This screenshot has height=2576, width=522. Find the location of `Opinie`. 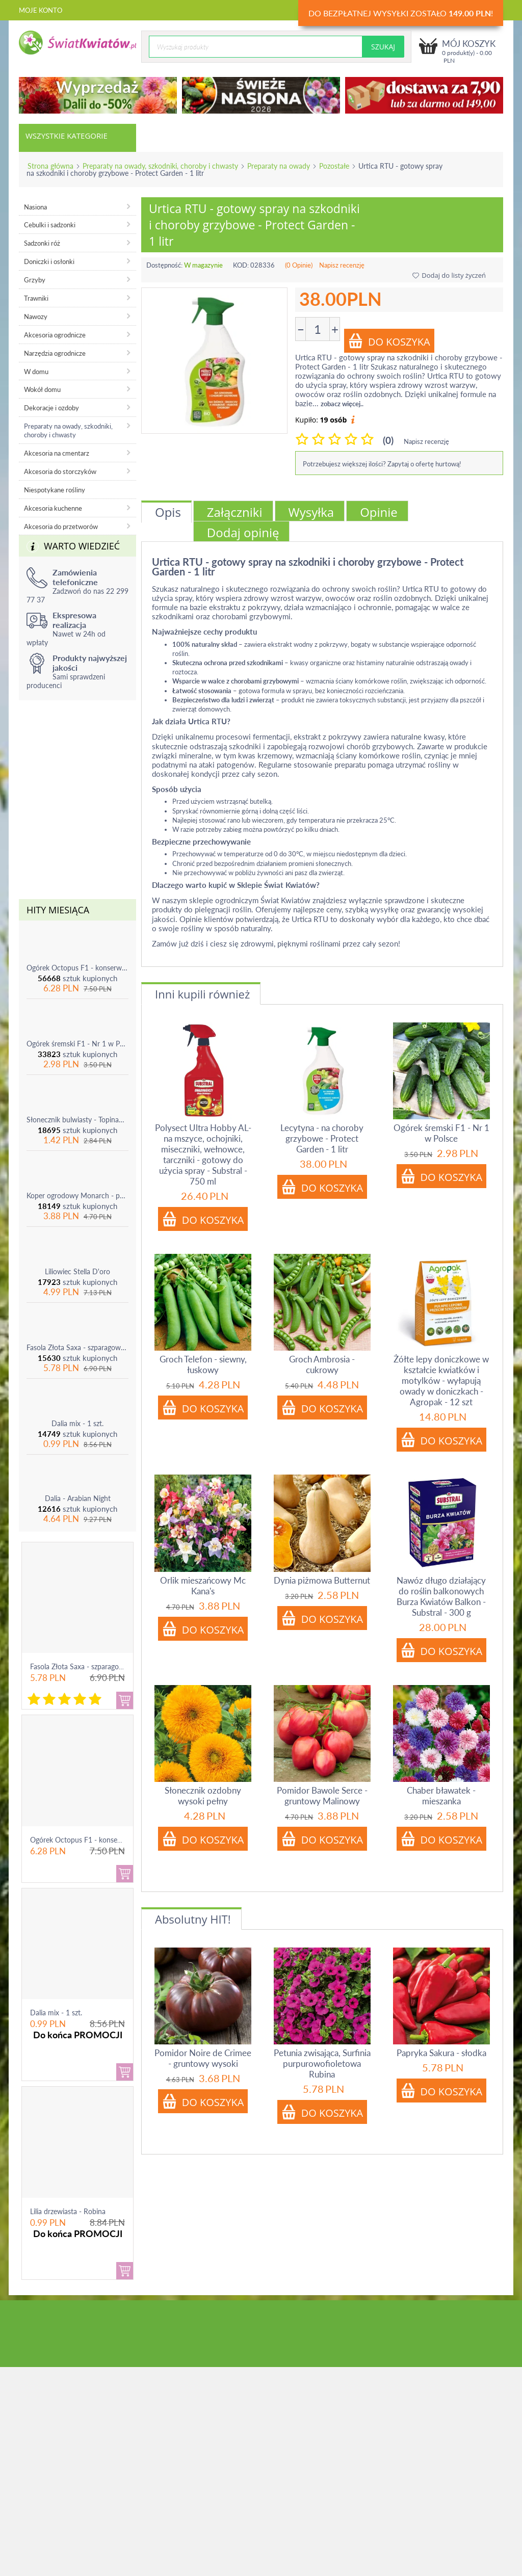

Opinie is located at coordinates (379, 512).